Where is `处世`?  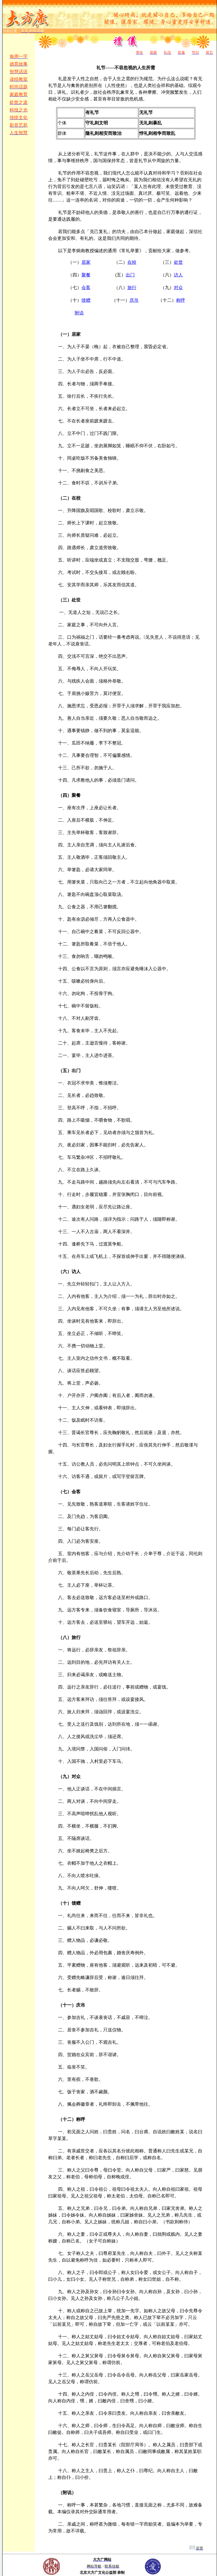
处世 is located at coordinates (178, 262).